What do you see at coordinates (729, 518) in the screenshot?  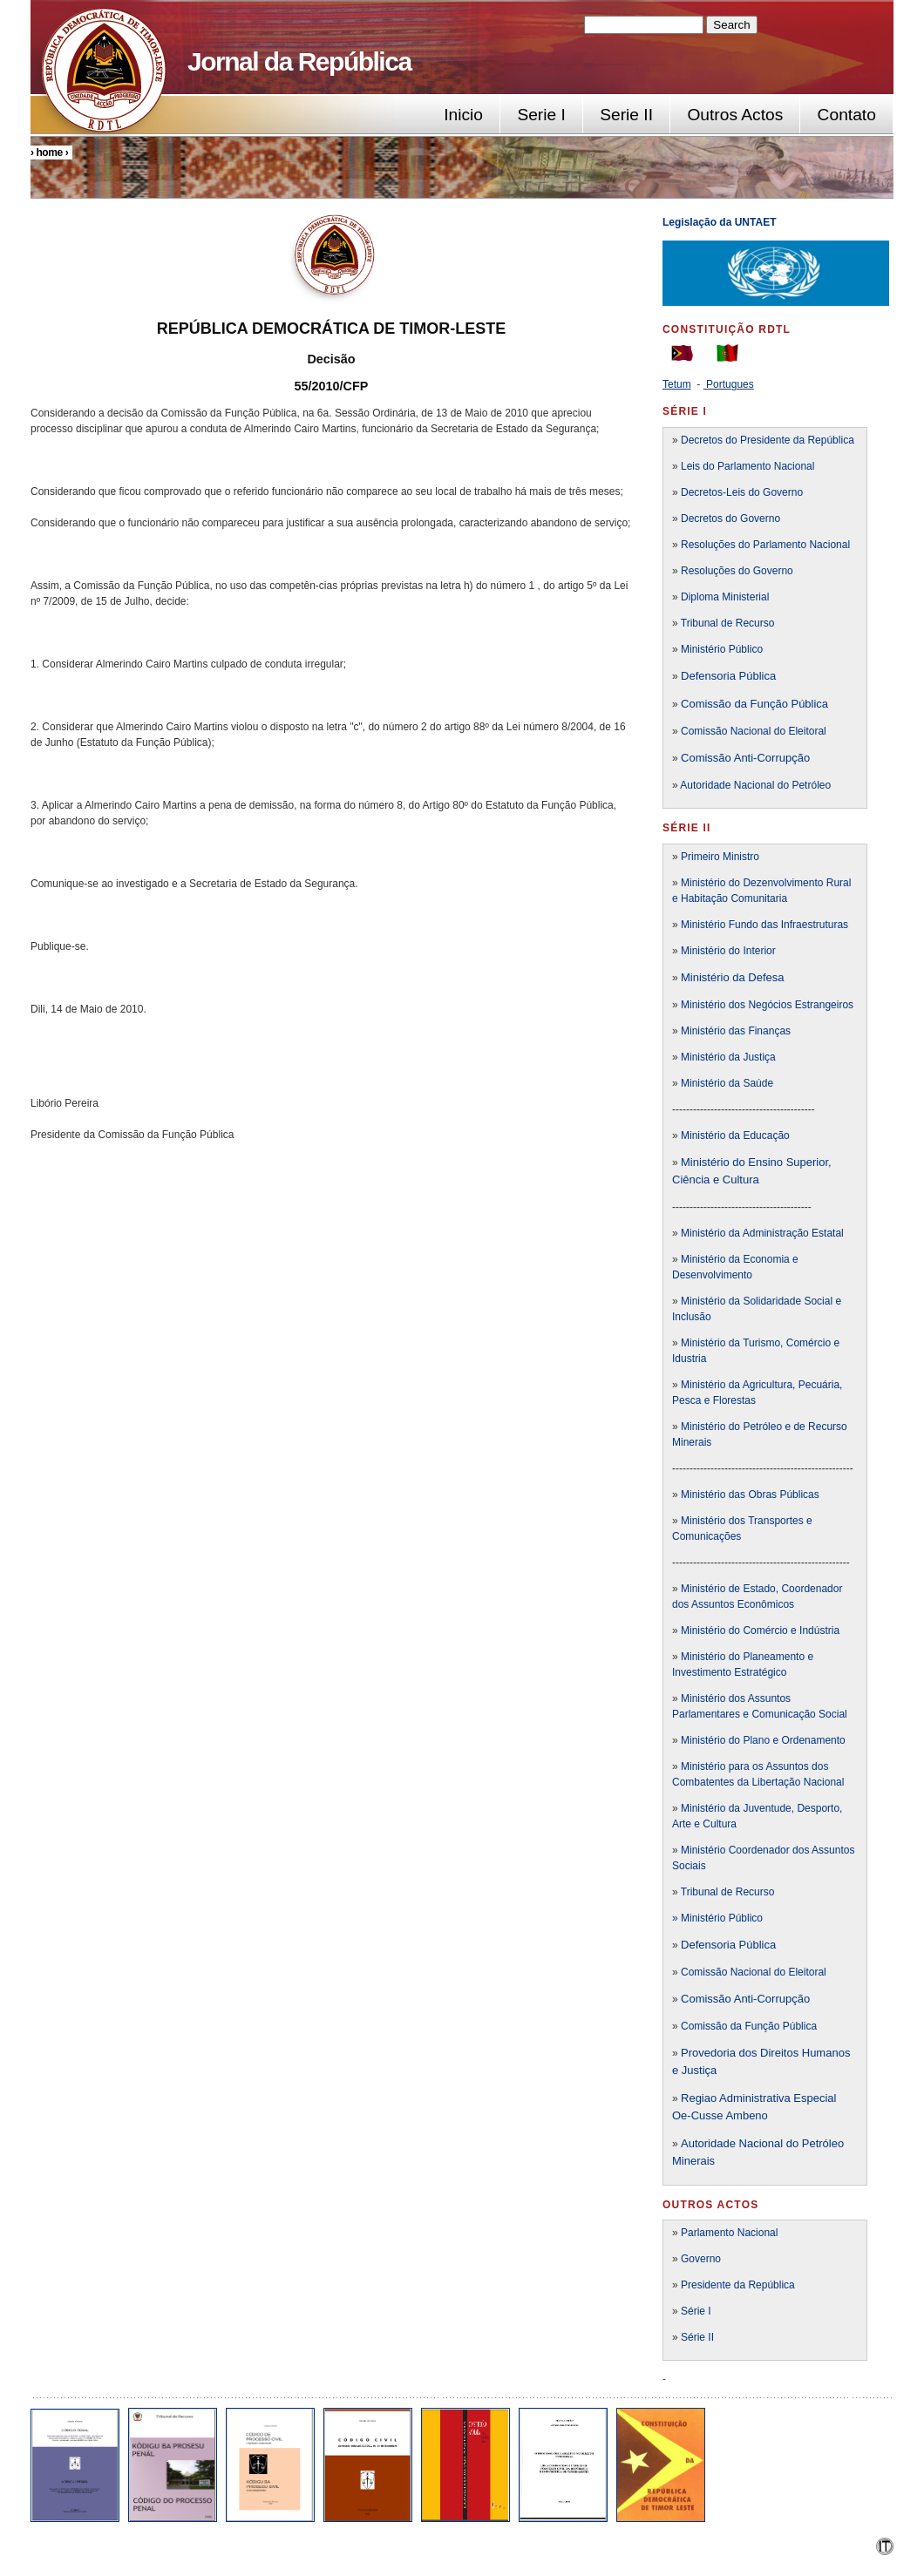 I see `Decretos do Governo` at bounding box center [729, 518].